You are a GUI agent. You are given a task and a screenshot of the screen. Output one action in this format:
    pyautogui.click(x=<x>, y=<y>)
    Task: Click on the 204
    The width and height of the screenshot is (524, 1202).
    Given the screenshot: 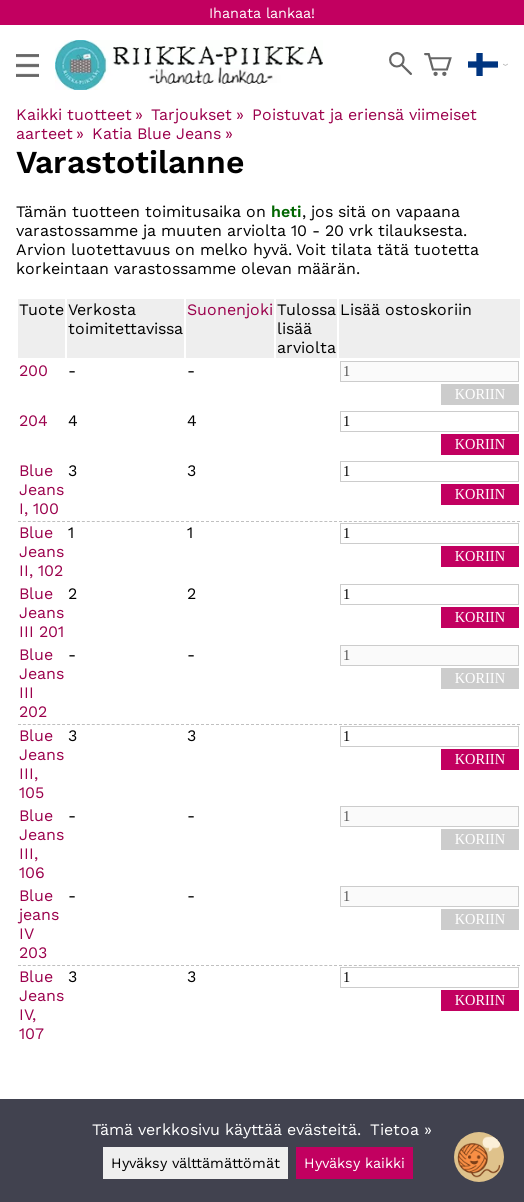 What is the action you would take?
    pyautogui.click(x=33, y=420)
    